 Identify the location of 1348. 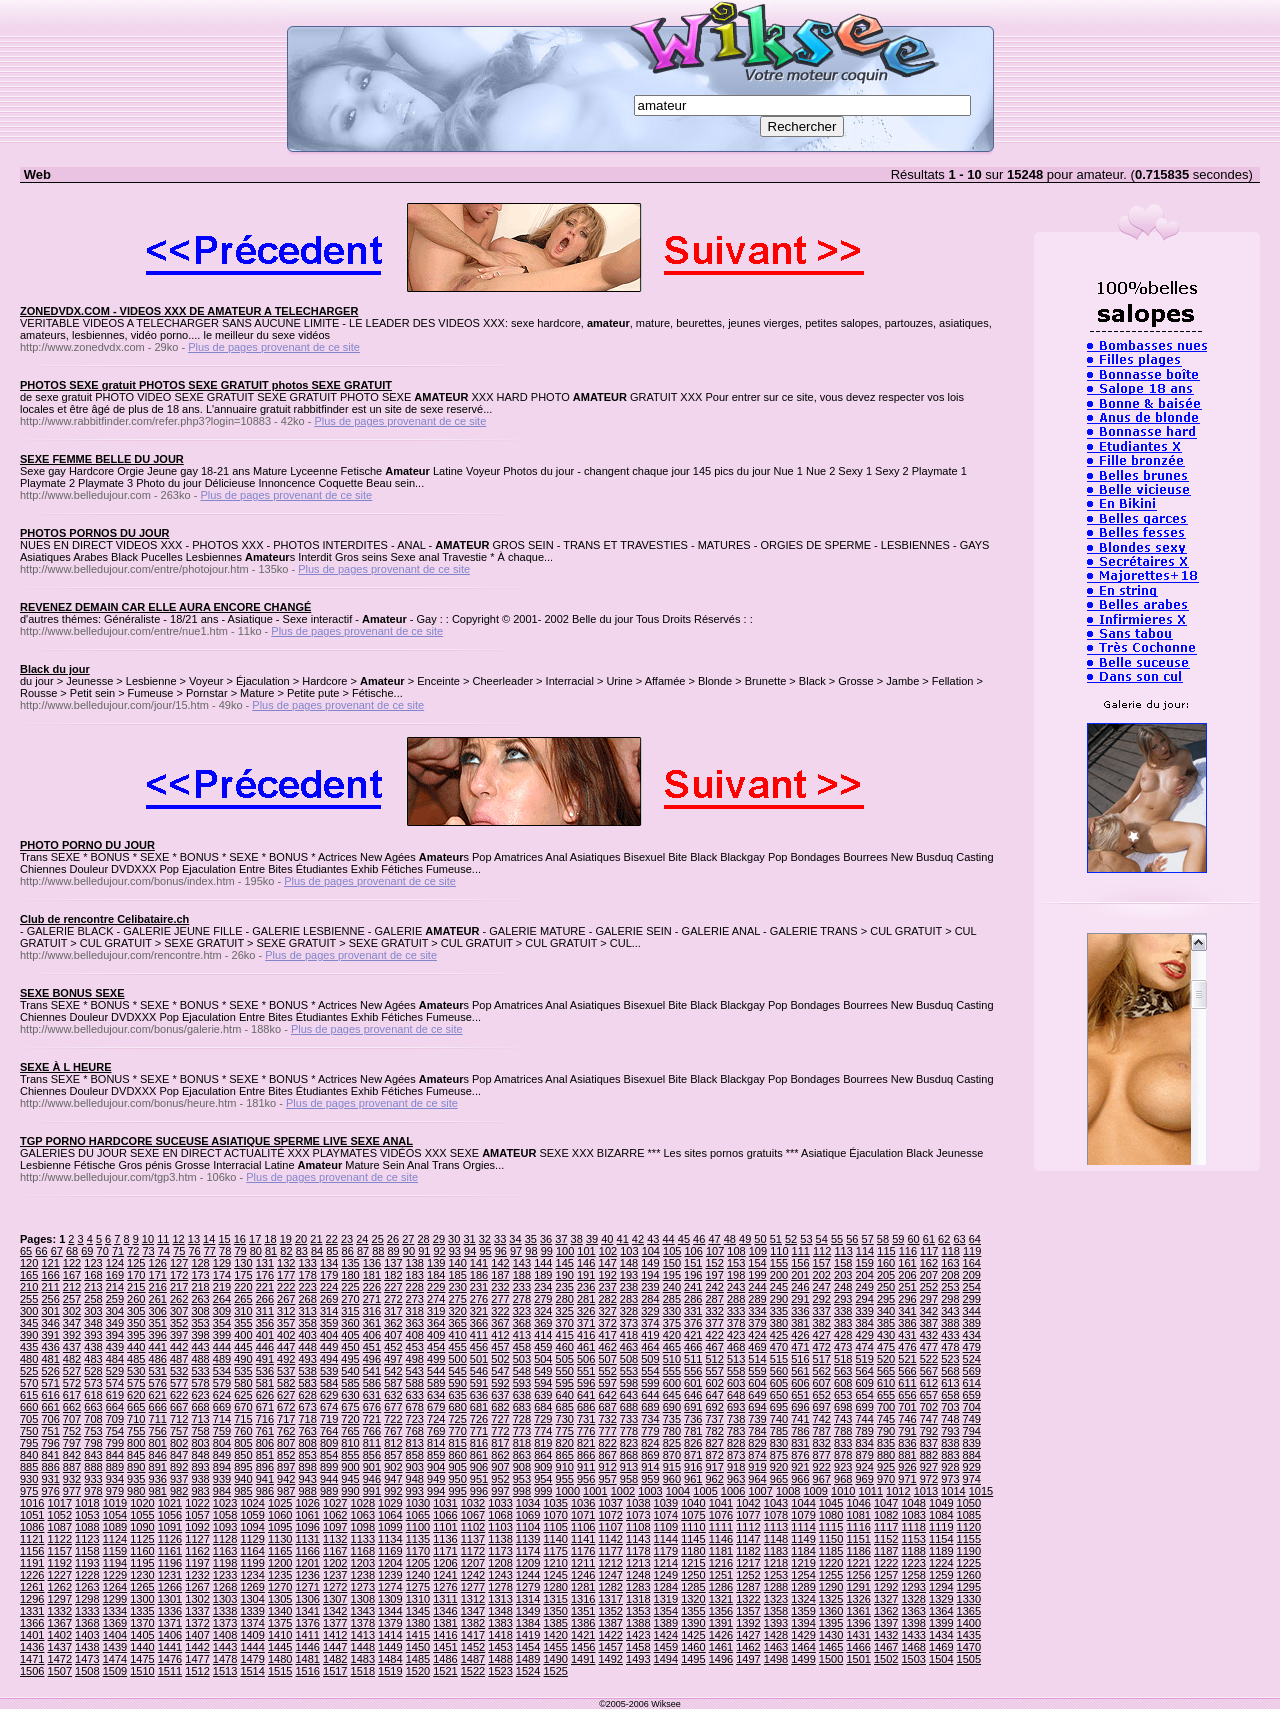
(500, 1611).